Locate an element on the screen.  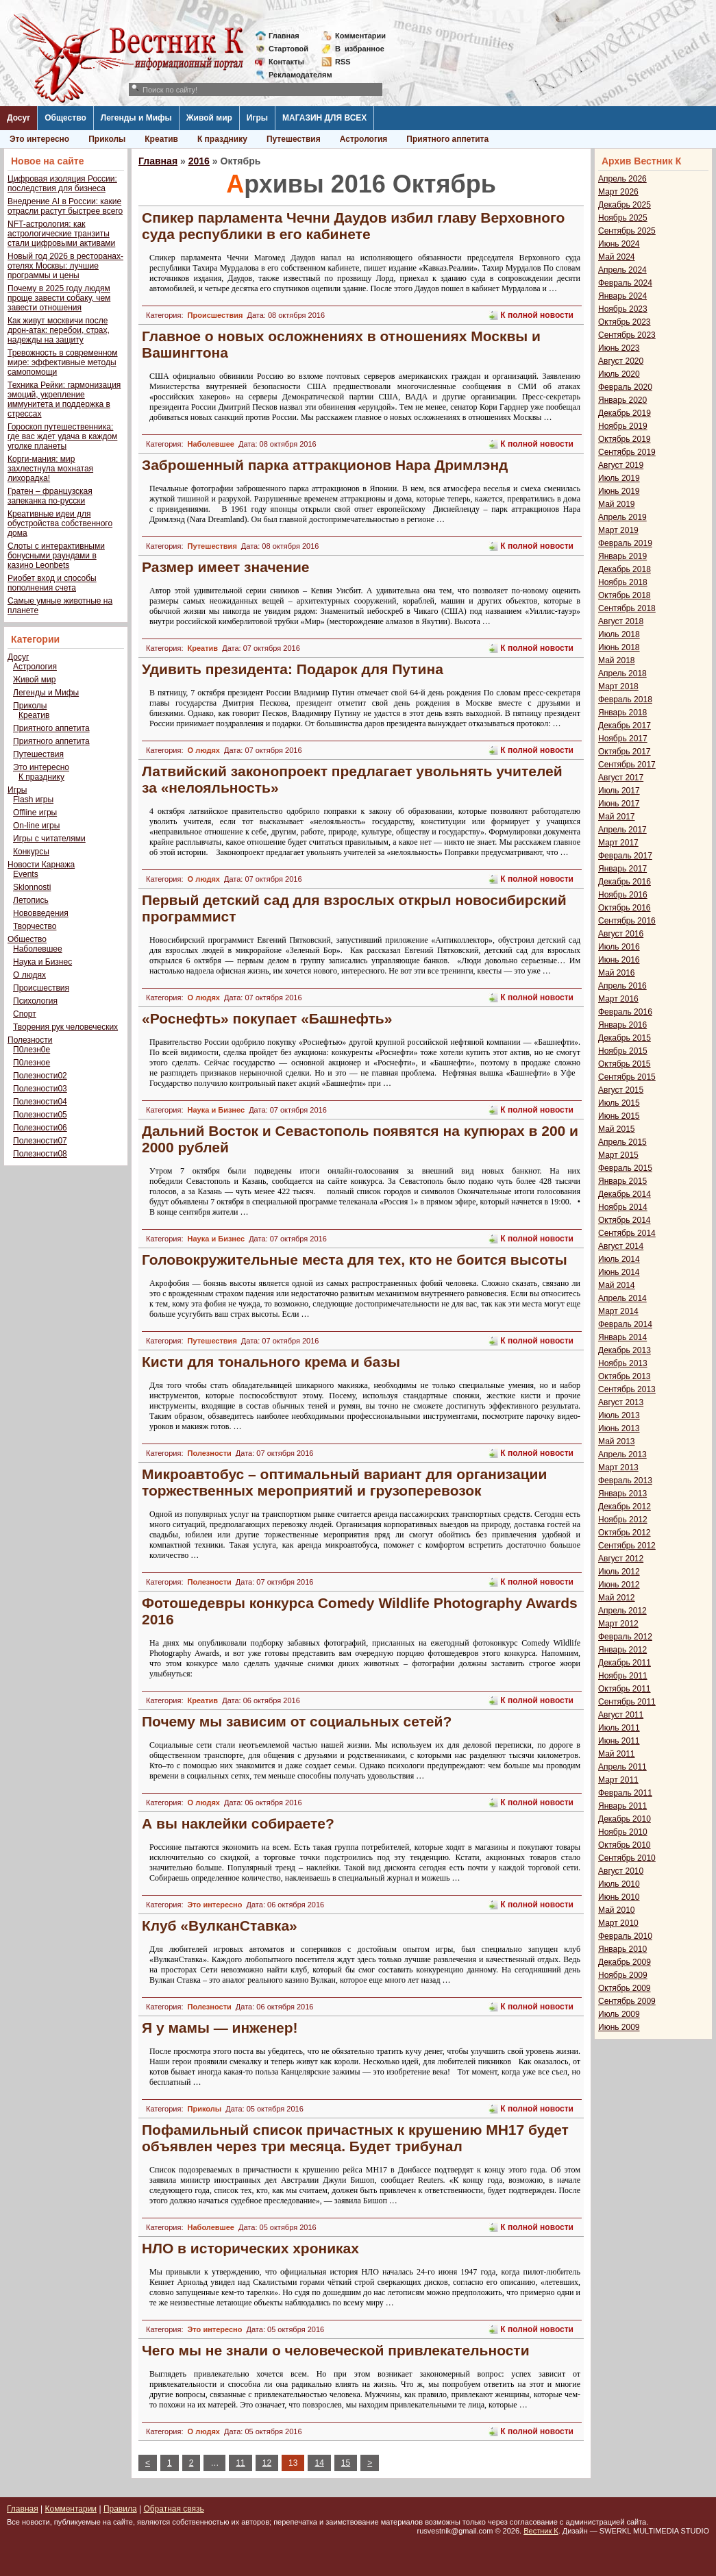
Июнь 2009 is located at coordinates (619, 2027).